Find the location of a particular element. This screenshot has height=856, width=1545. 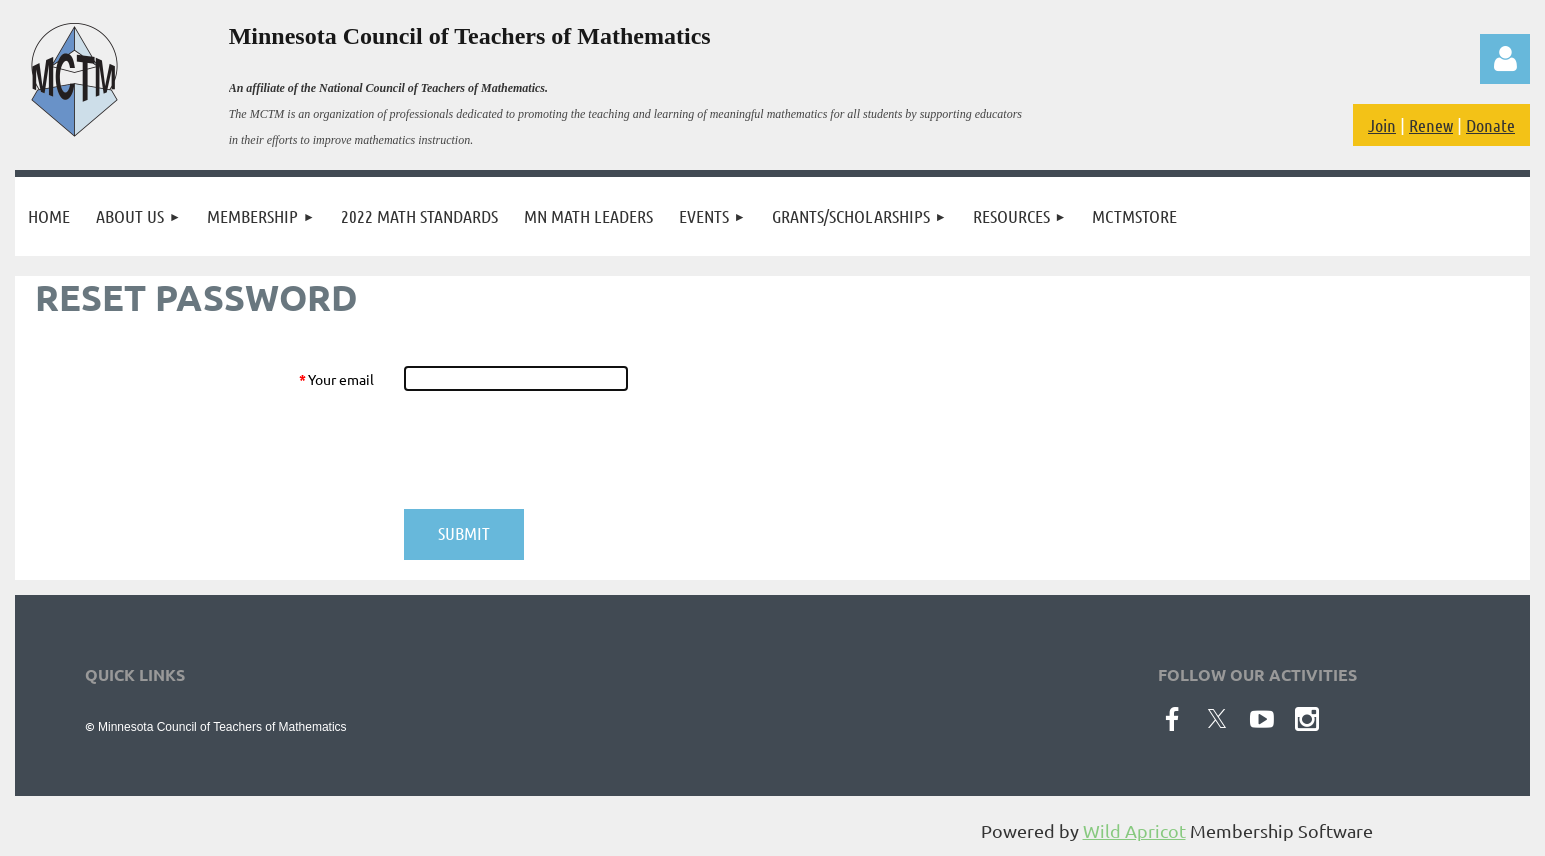

Join is located at coordinates (1382, 125).